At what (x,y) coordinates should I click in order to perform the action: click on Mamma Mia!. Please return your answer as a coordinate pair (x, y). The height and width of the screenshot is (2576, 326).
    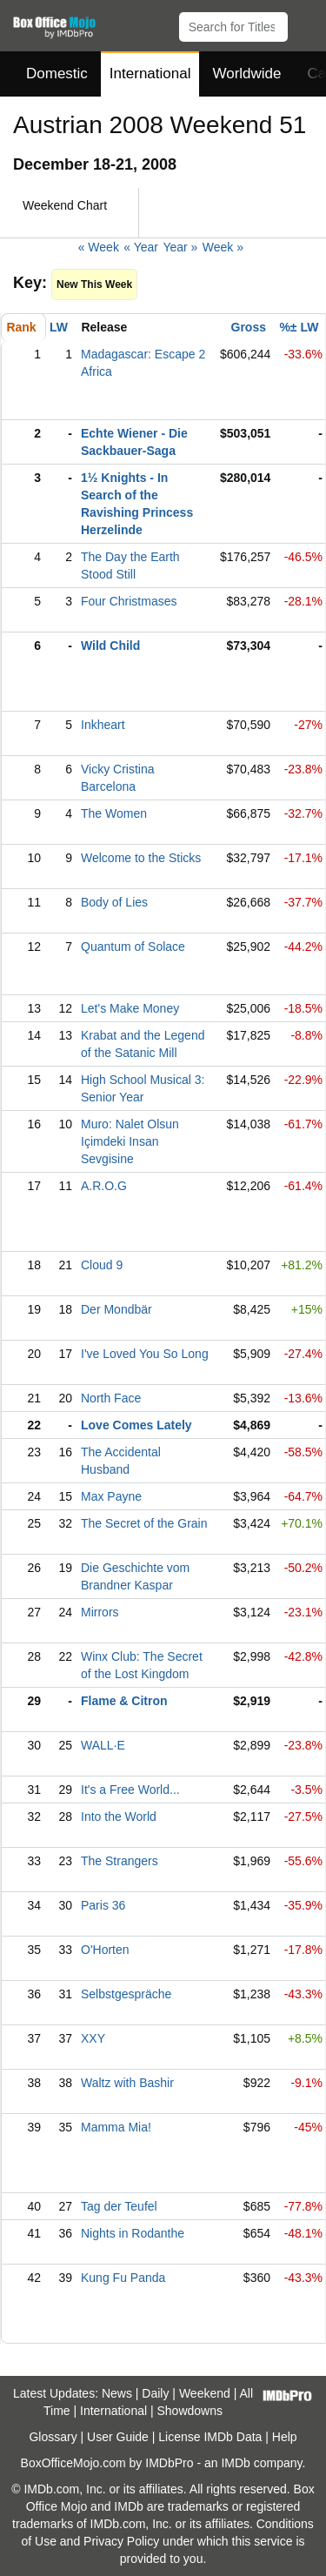
    Looking at the image, I should click on (116, 2127).